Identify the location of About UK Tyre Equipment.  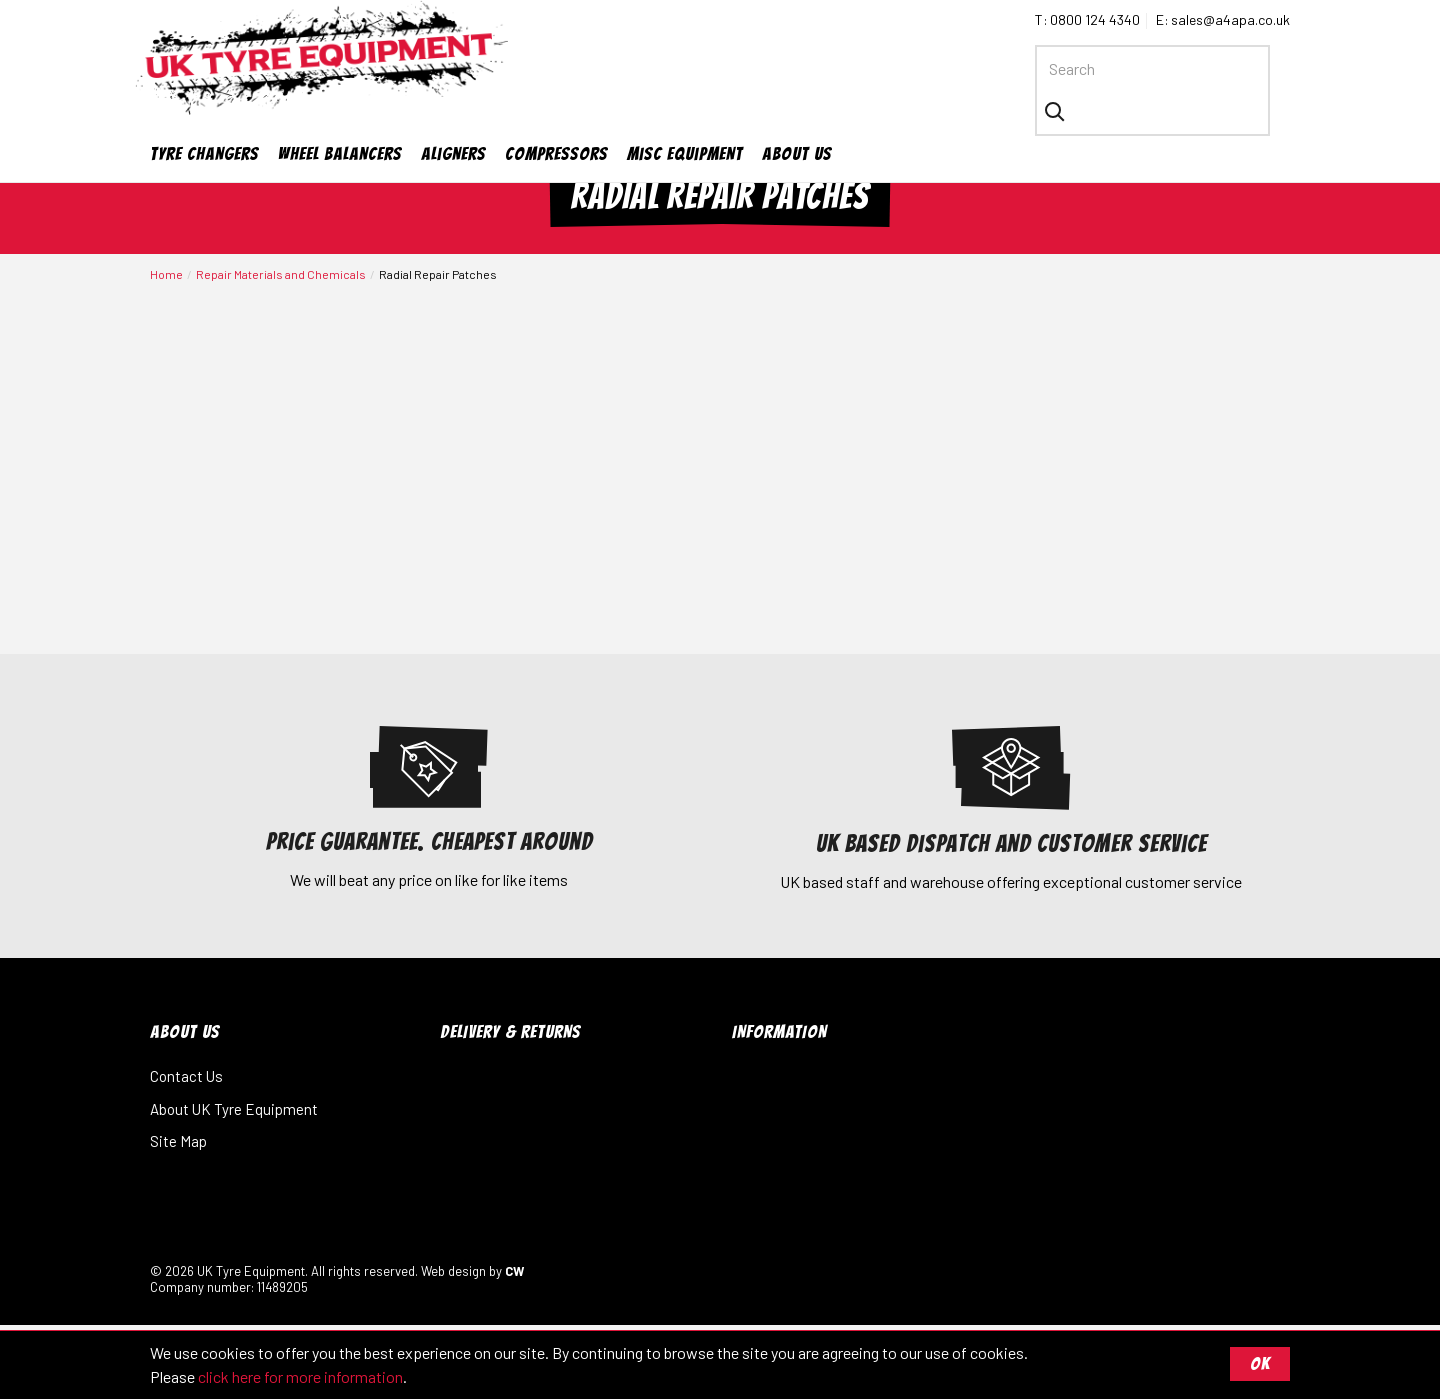
(234, 1114).